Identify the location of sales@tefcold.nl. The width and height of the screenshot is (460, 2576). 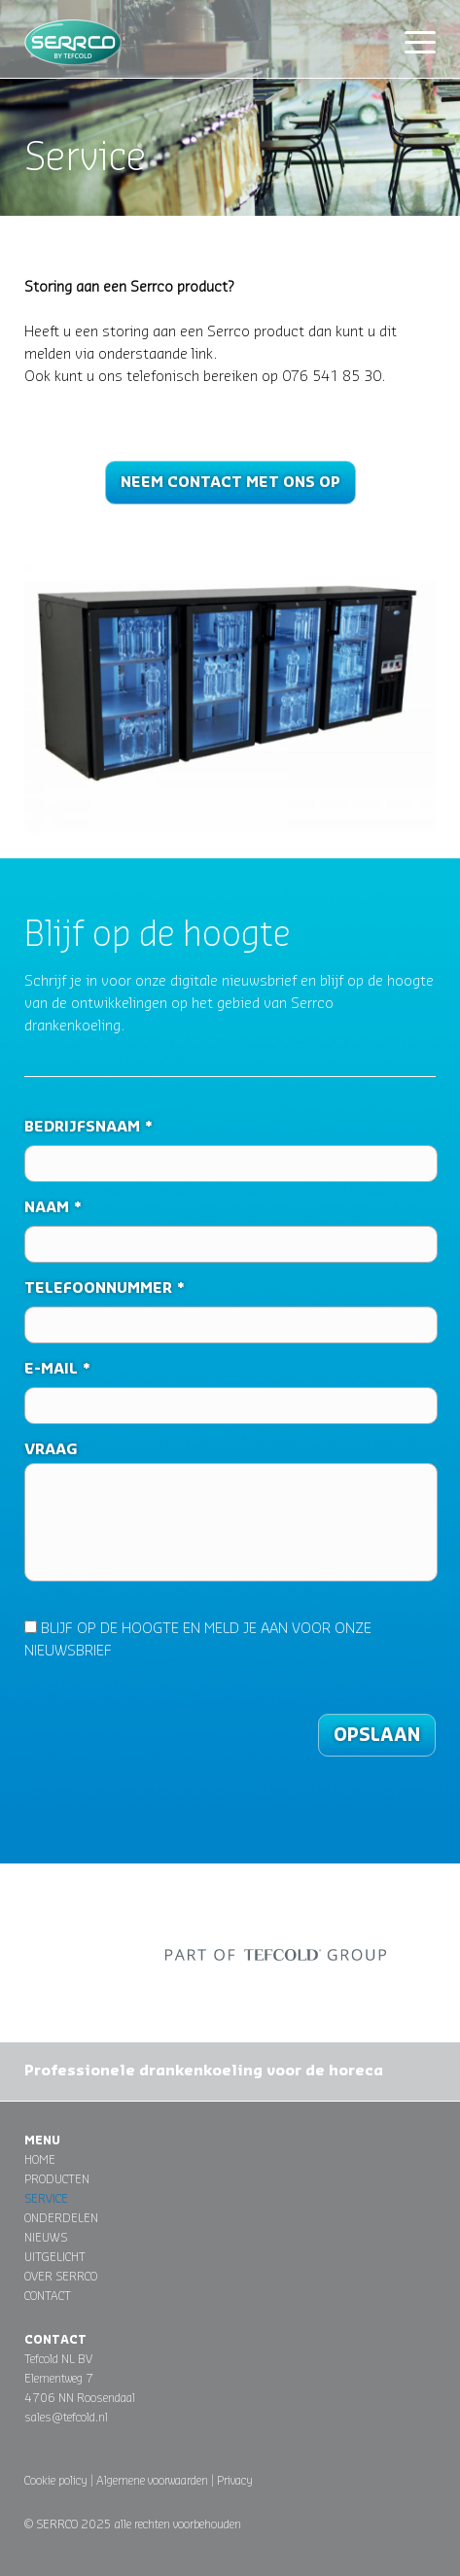
(66, 2417).